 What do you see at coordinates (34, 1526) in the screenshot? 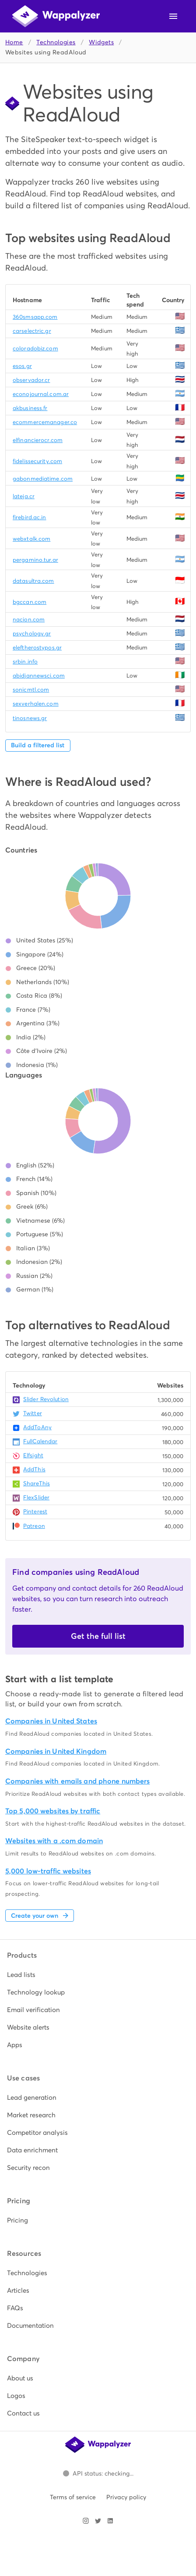
I see `Patreon` at bounding box center [34, 1526].